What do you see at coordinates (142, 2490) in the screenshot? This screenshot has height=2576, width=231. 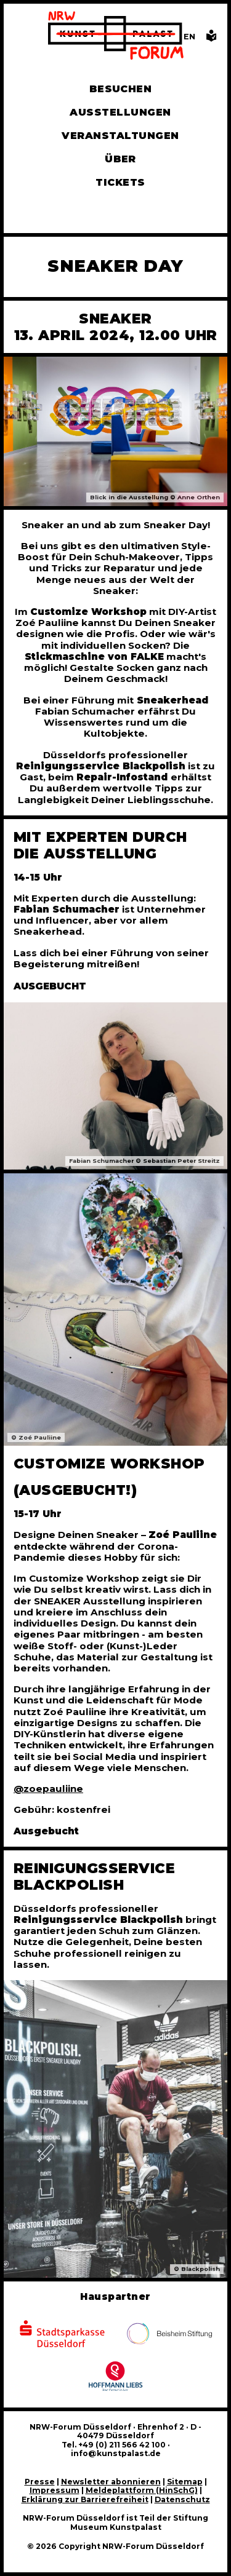 I see `Meldeplattform (HinSchG)` at bounding box center [142, 2490].